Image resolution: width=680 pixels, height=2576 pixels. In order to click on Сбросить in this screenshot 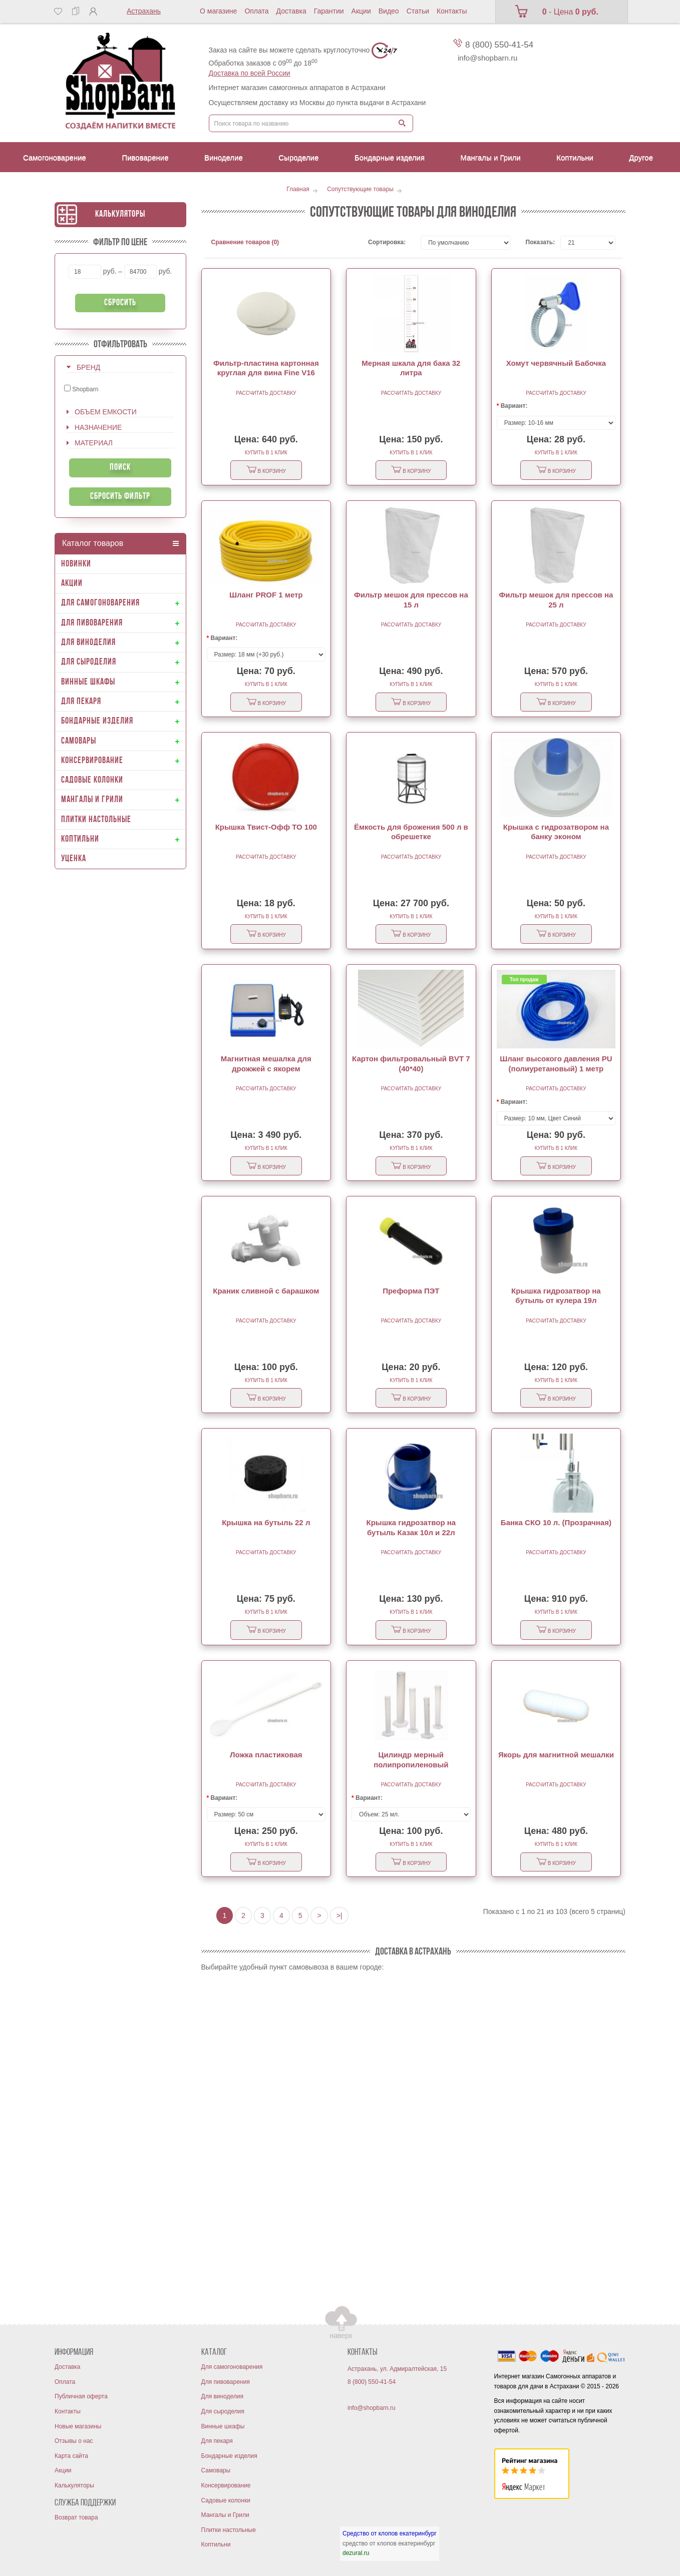, I will do `click(120, 303)`.